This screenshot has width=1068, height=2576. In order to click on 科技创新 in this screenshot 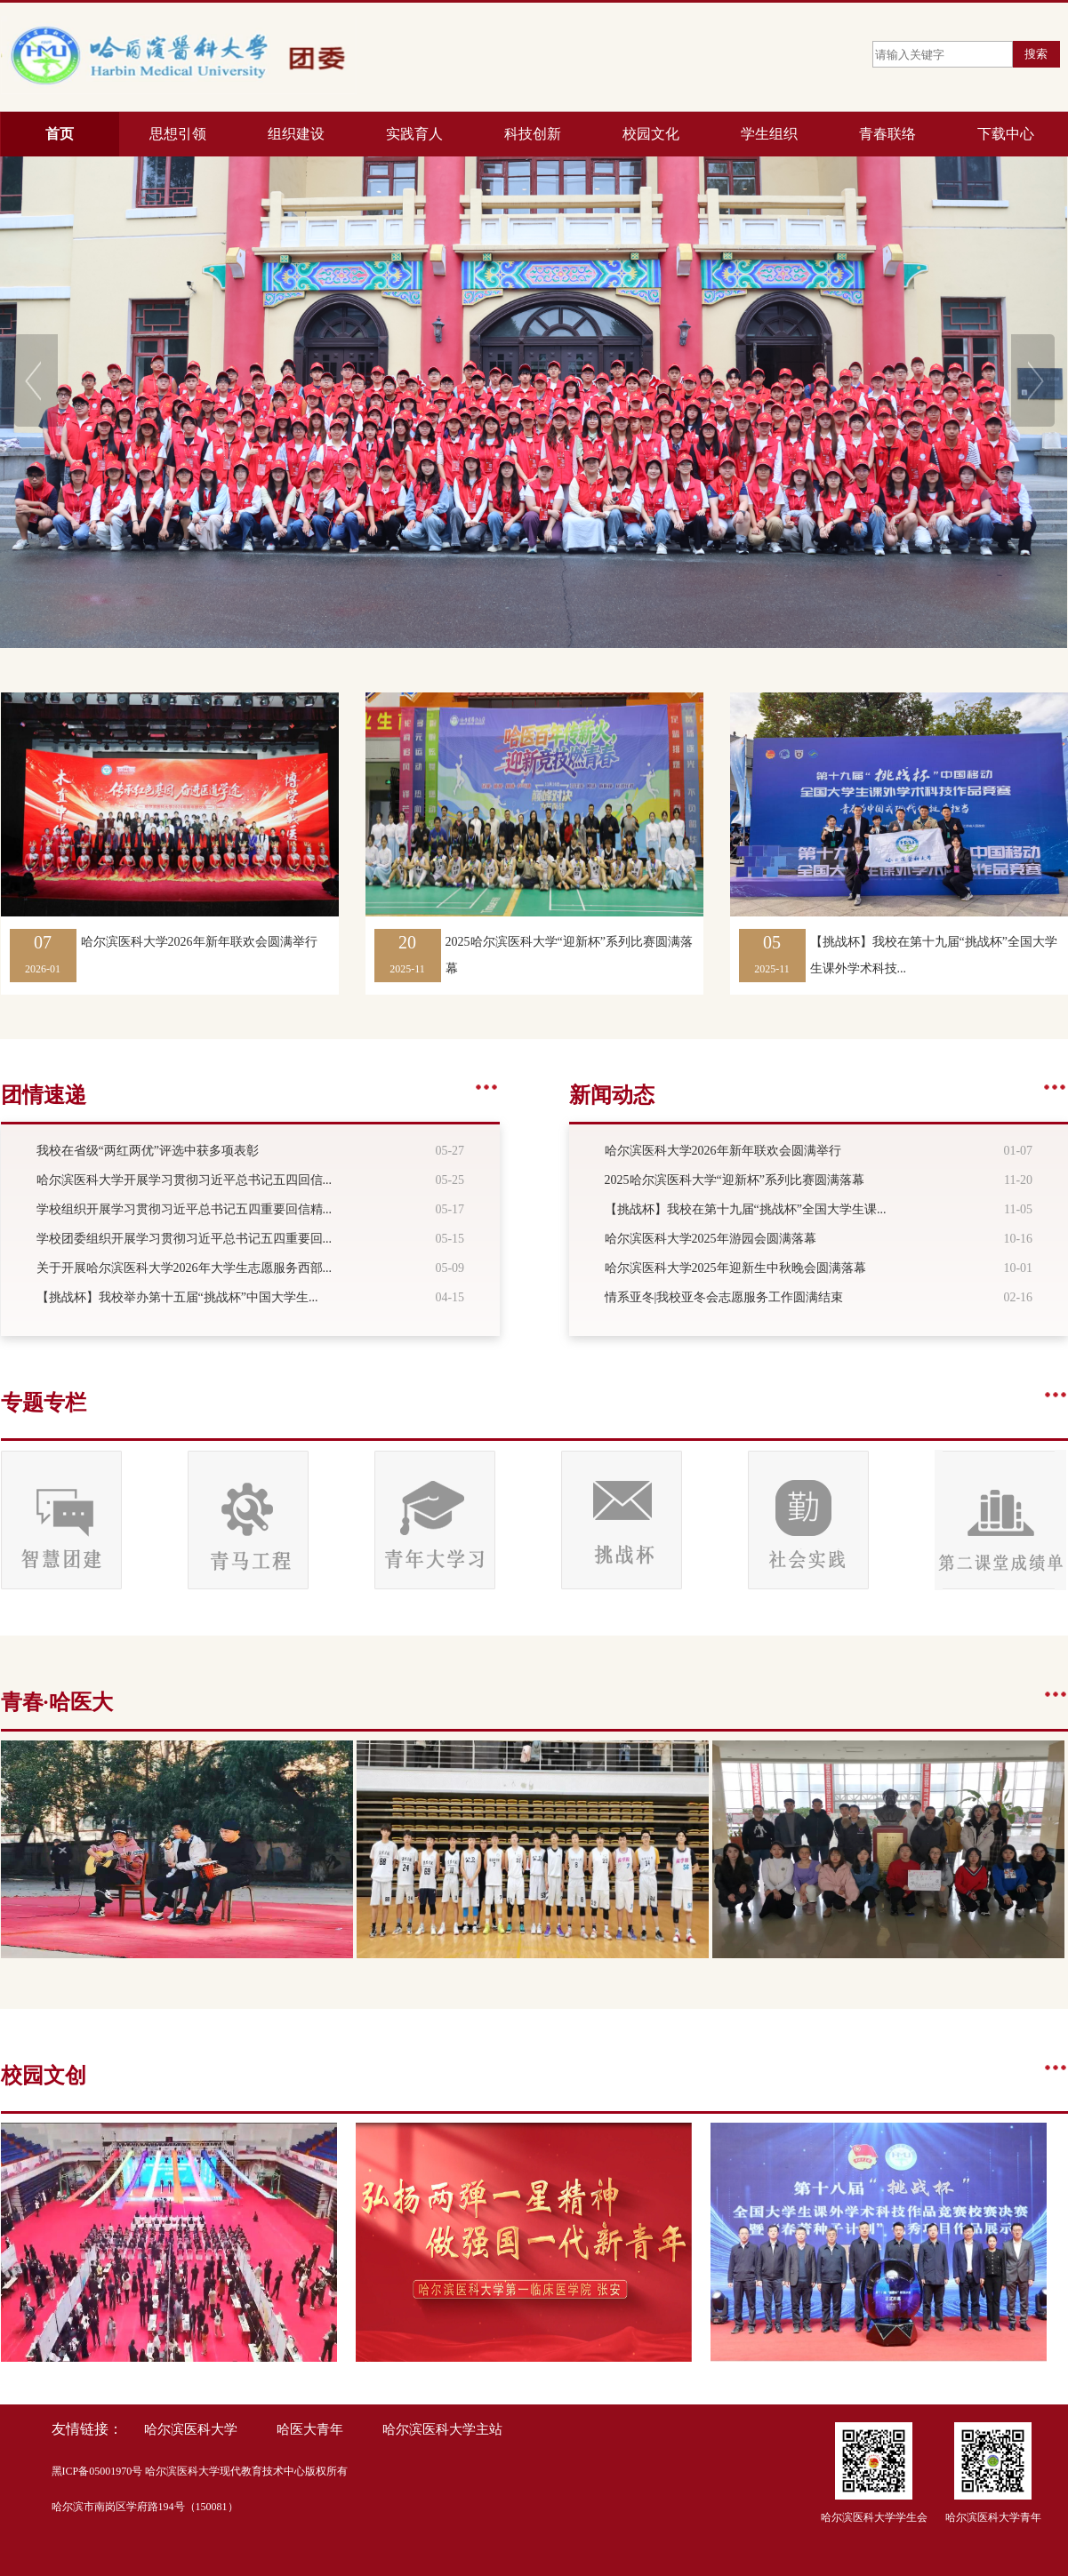, I will do `click(532, 133)`.